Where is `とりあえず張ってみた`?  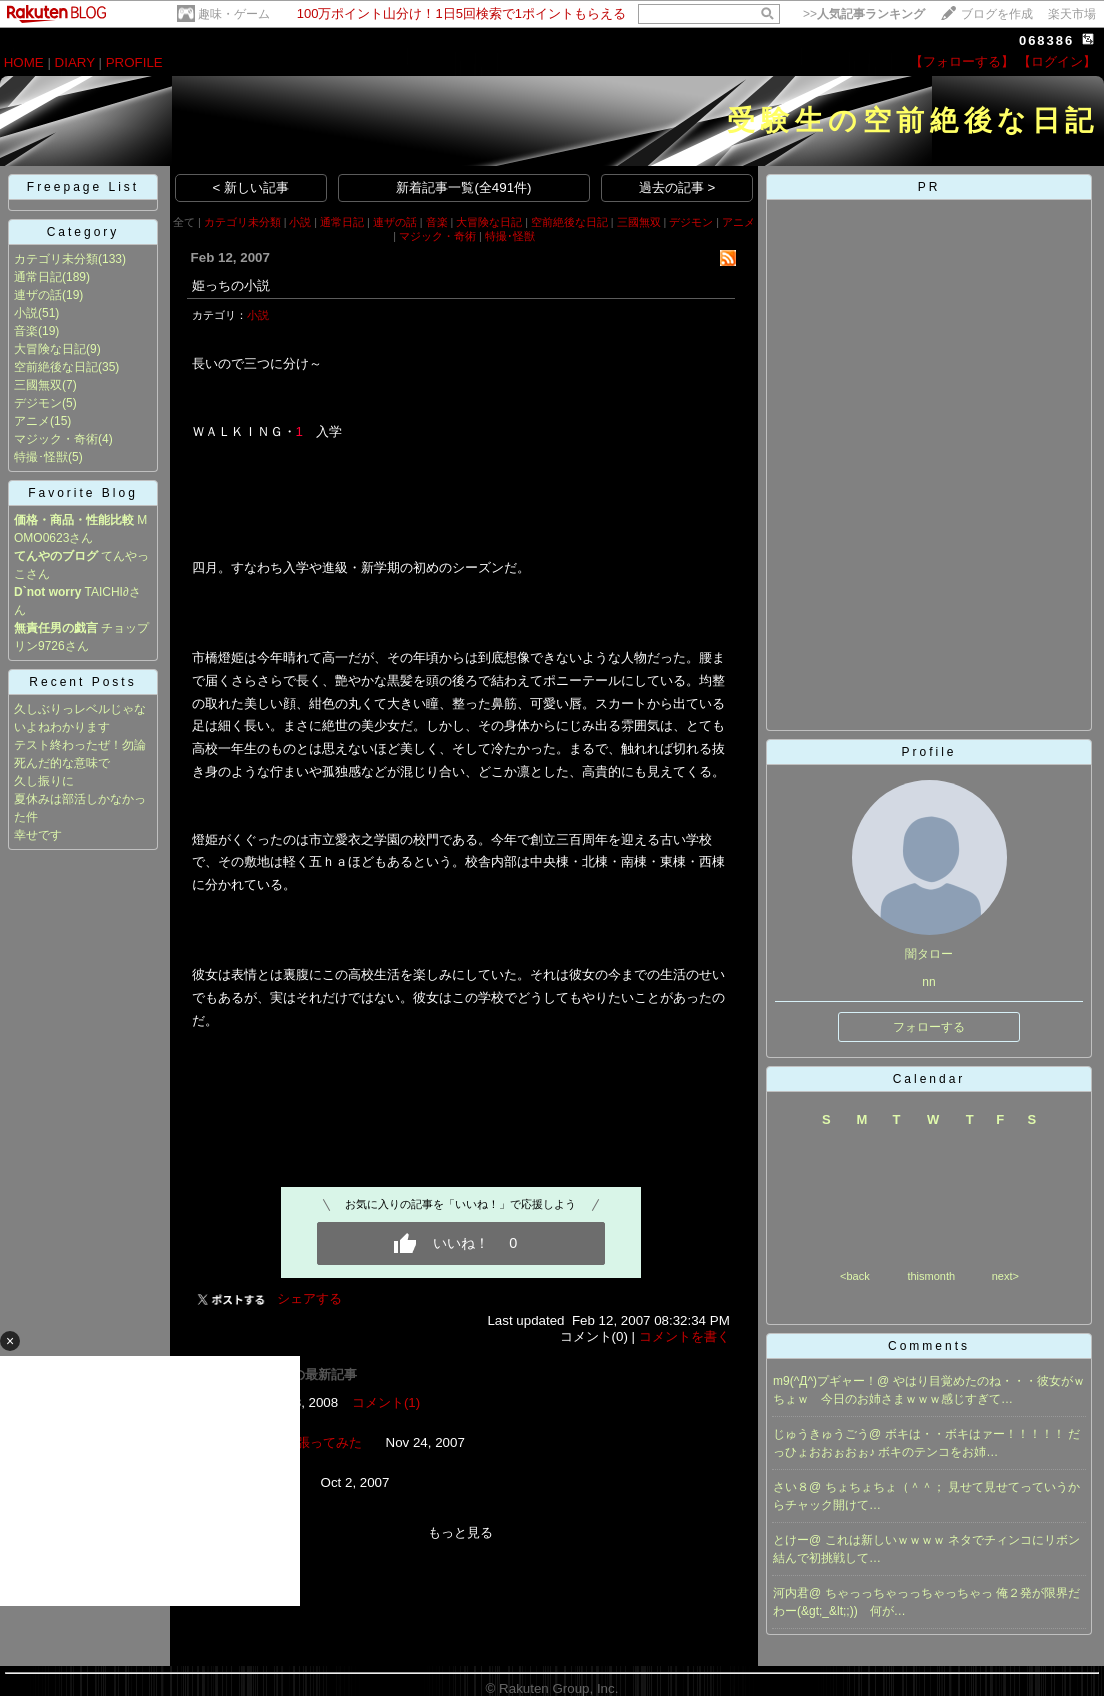 とりあえず張ってみた is located at coordinates (297, 1442).